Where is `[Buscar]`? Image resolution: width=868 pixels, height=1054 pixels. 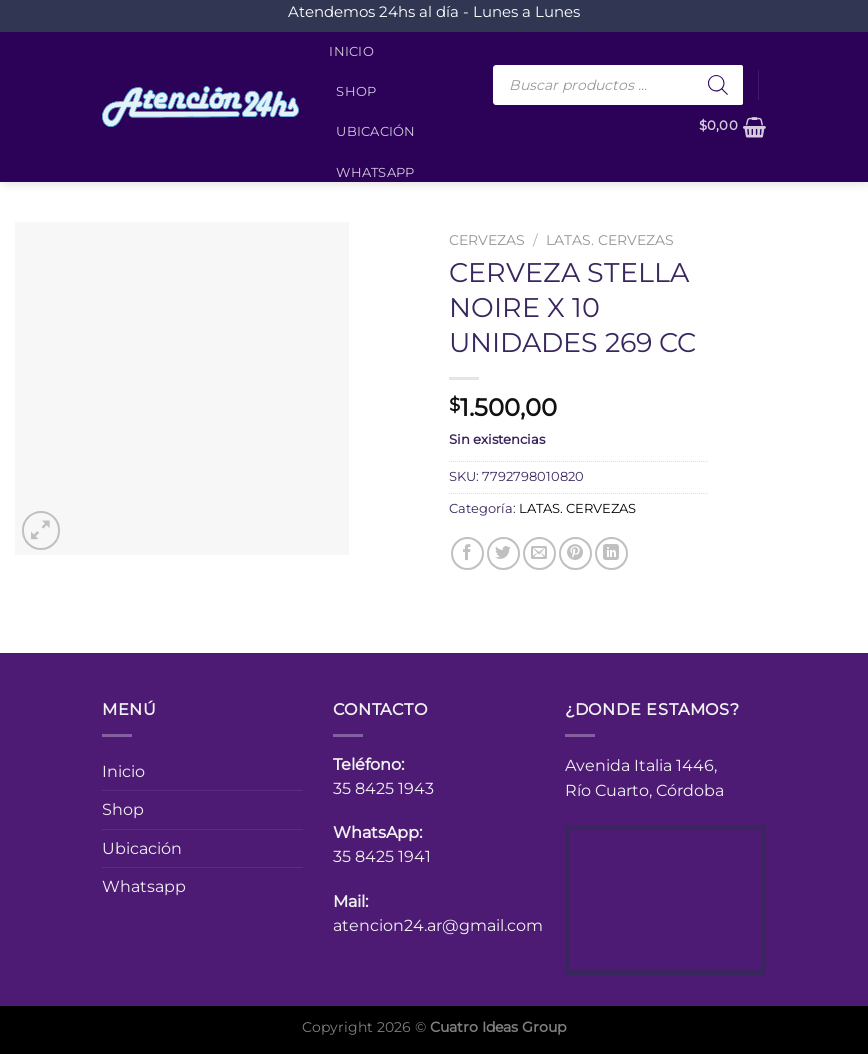
[Buscar] is located at coordinates (718, 85).